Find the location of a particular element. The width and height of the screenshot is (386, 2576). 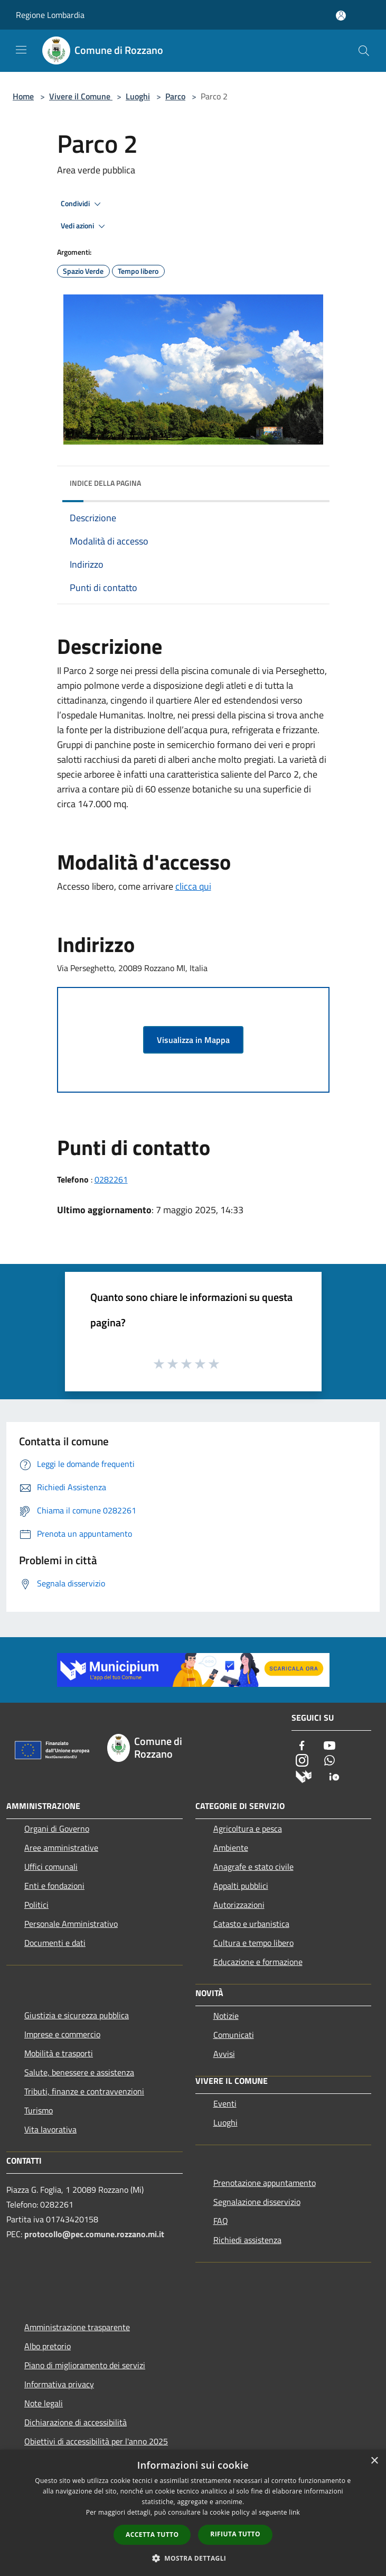

Amministrazione trasparente is located at coordinates (77, 2327).